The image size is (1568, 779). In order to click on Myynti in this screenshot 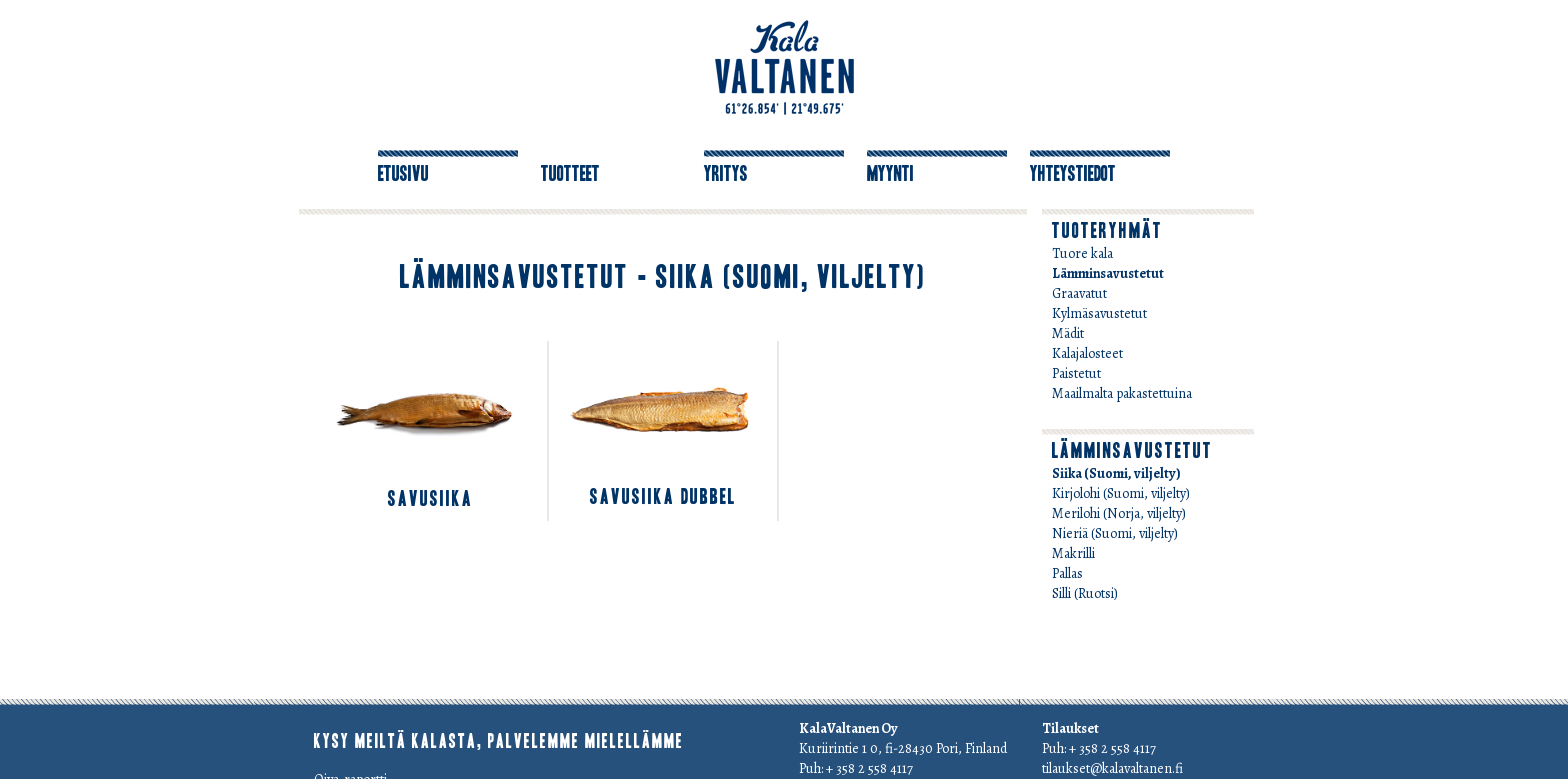, I will do `click(890, 174)`.